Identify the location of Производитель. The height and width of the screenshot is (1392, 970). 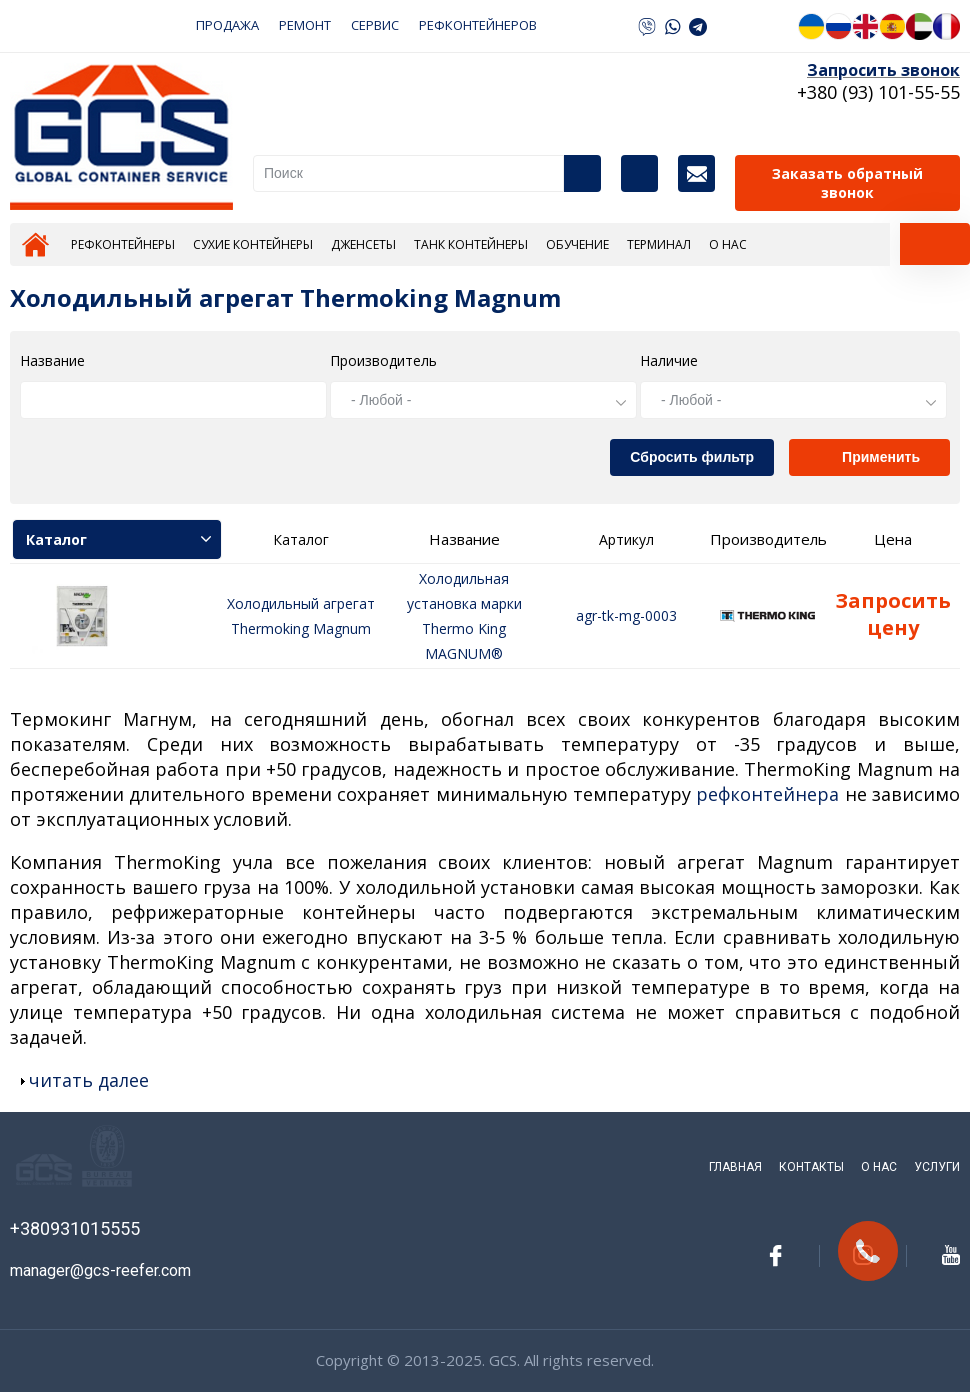
(383, 360).